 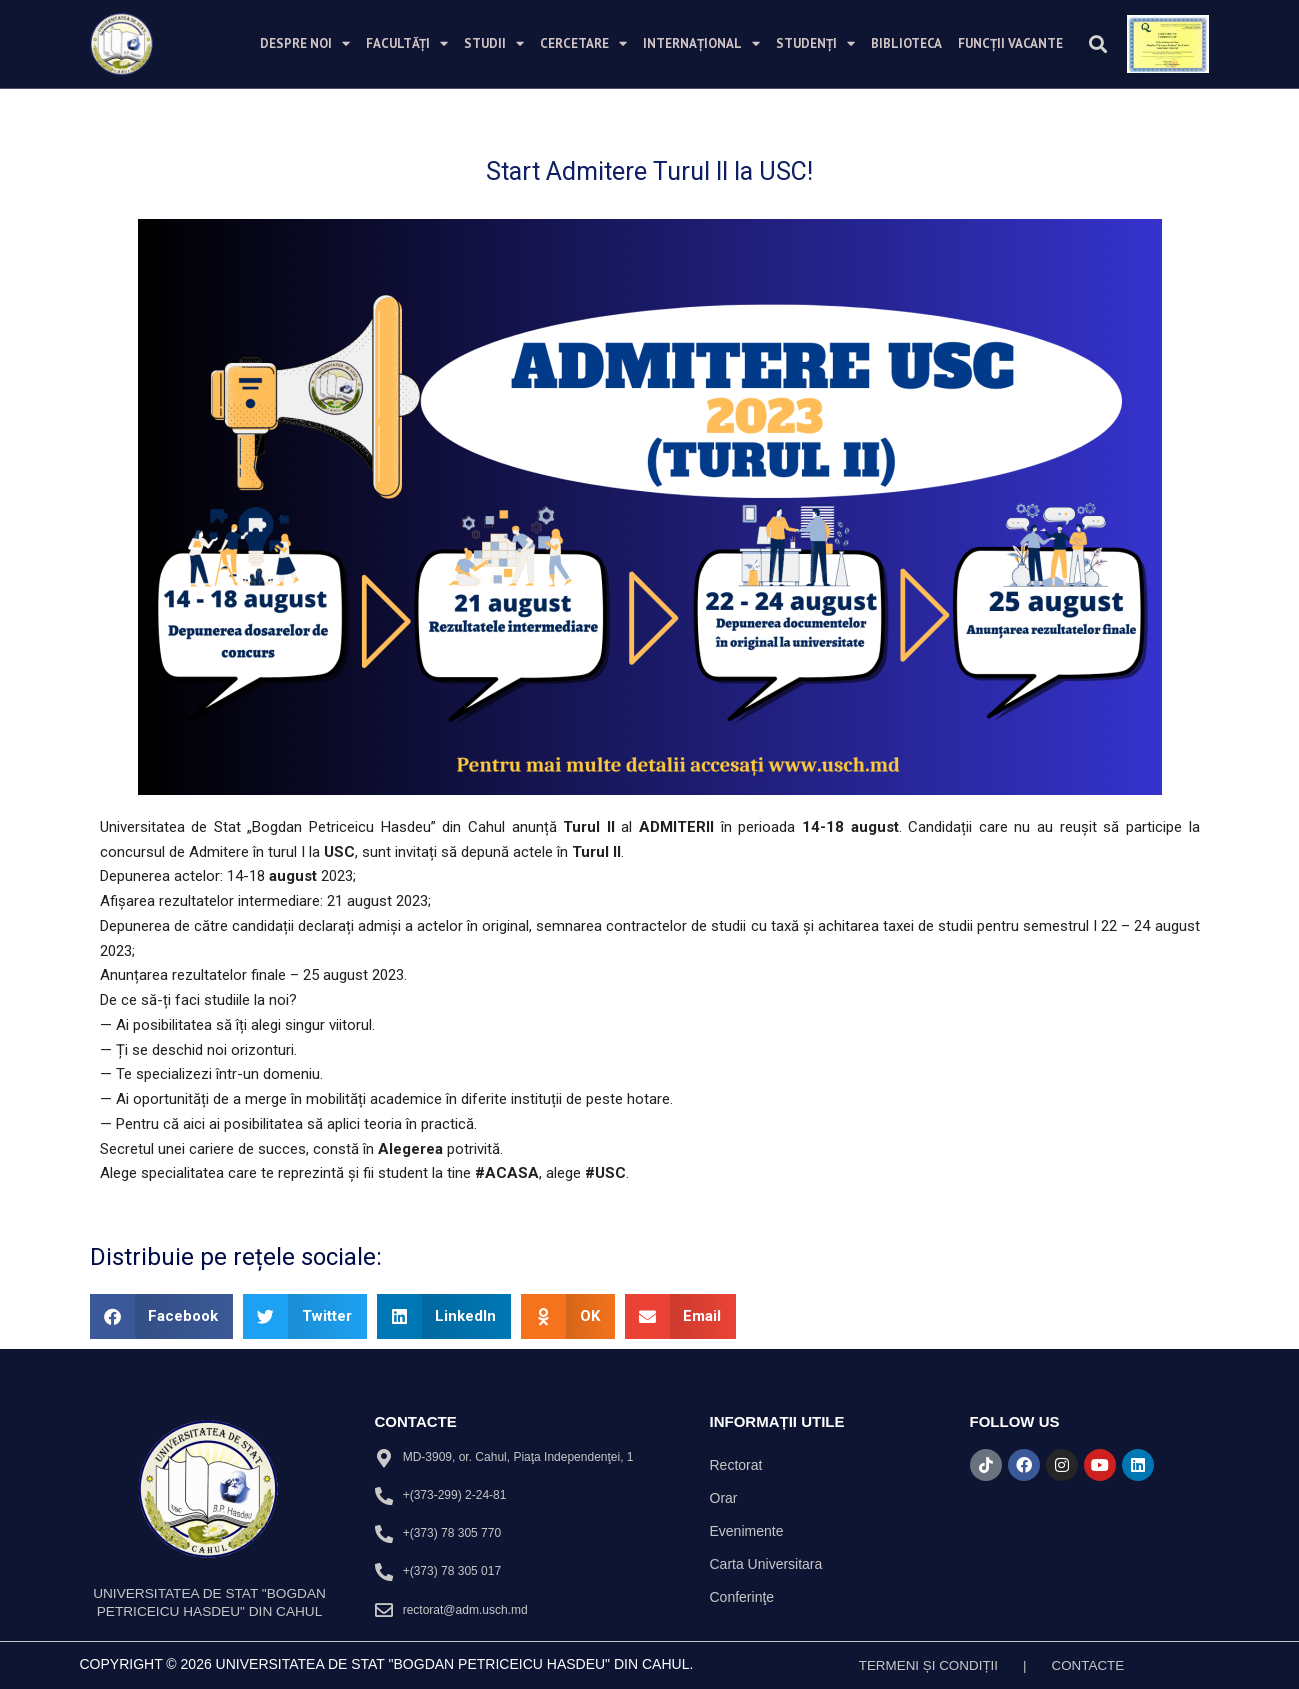 I want to click on Funcții vacante, so click(x=1010, y=43).